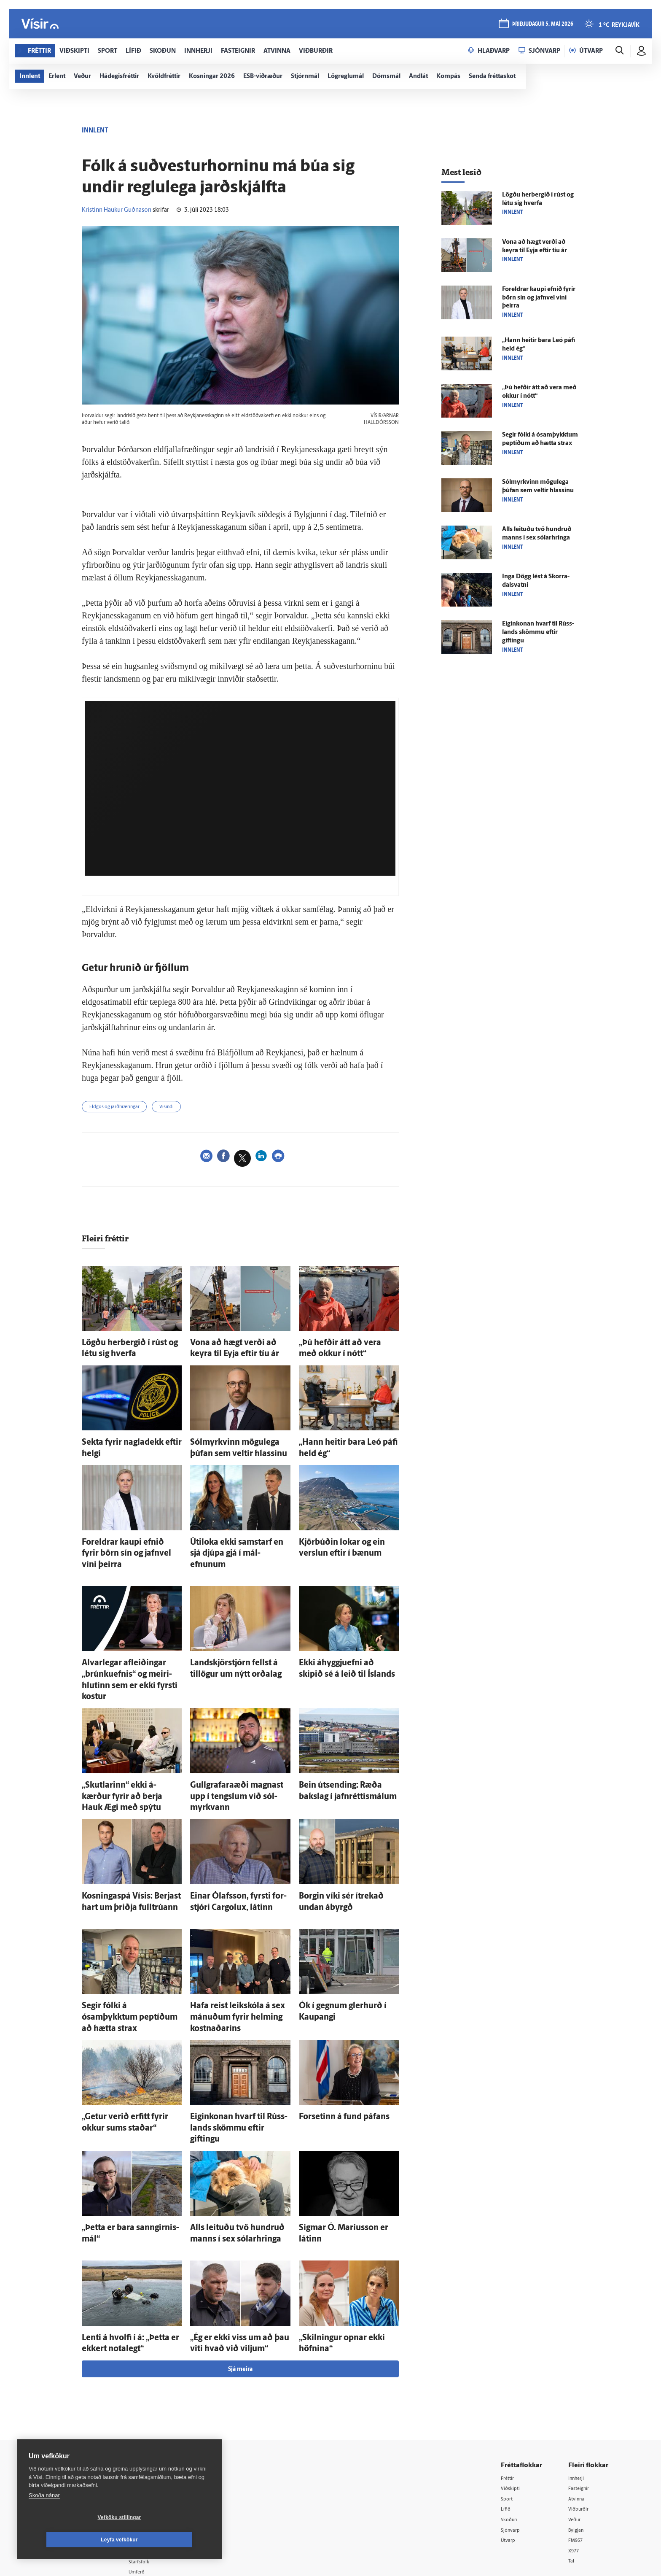  Describe the element at coordinates (123, 2134) in the screenshot. I see `„Þetta er bara sann­girnis­mál“` at that location.